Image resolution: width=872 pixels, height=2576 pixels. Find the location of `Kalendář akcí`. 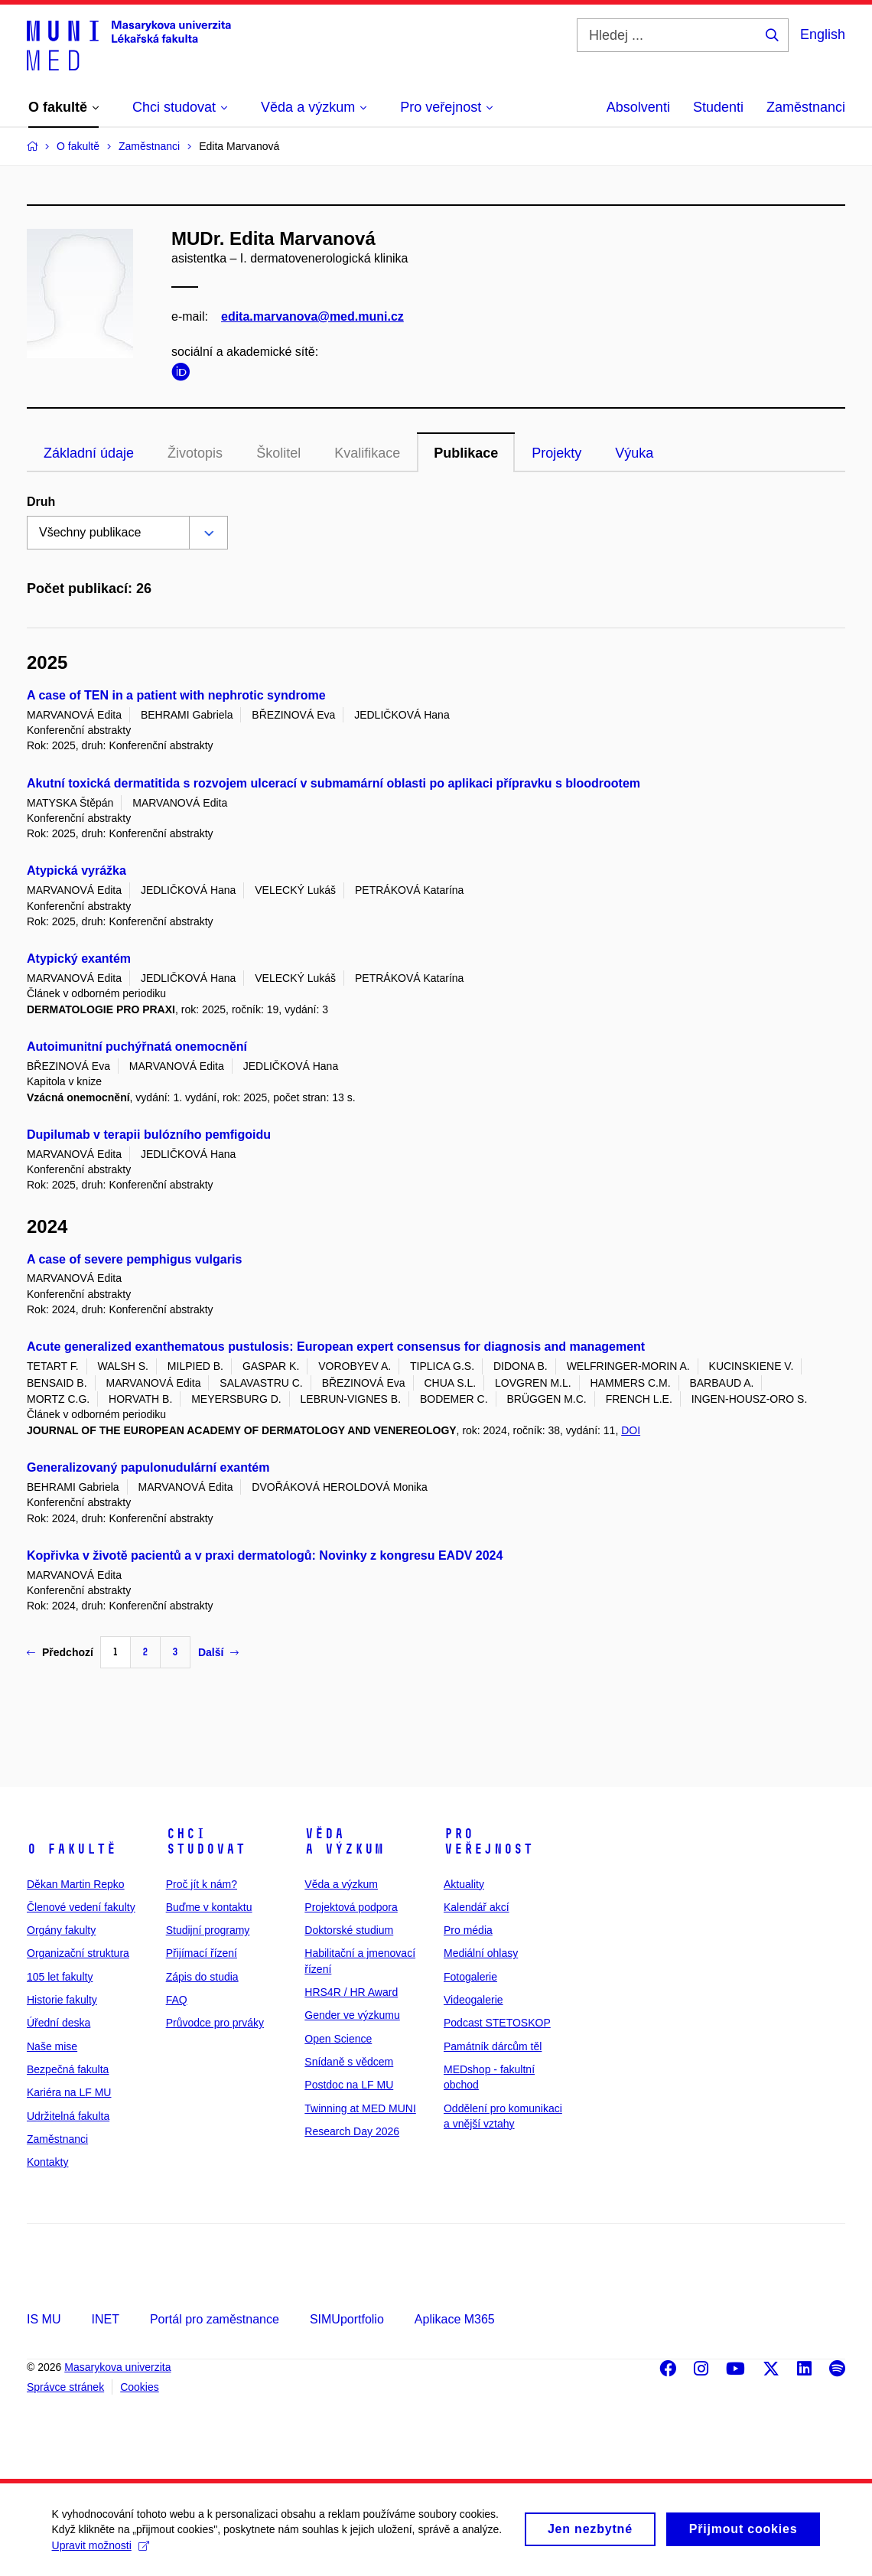

Kalendář akcí is located at coordinates (476, 1907).